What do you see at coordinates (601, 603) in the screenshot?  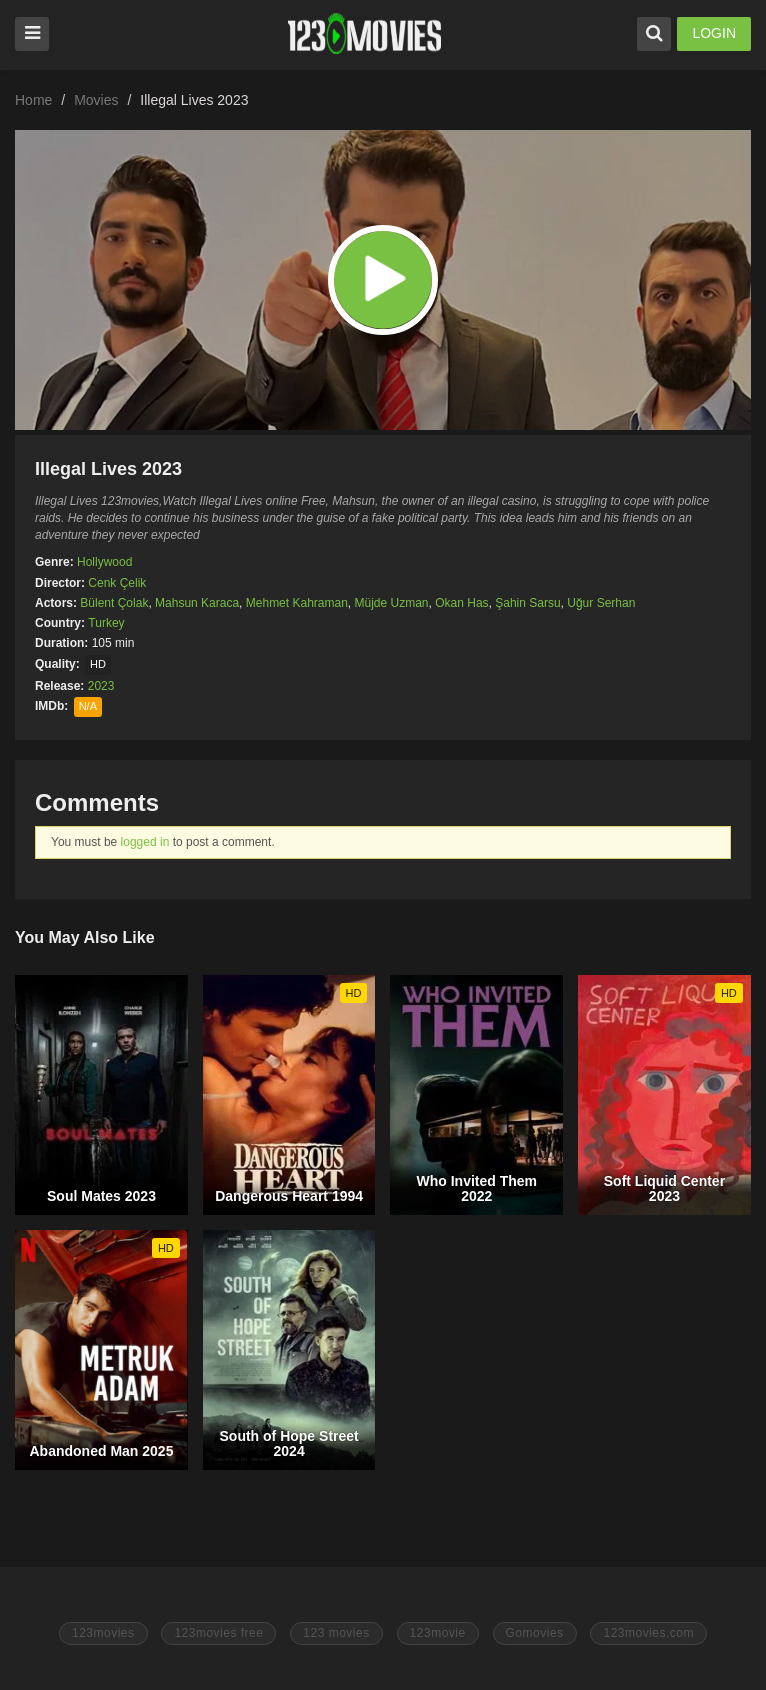 I see `Uğur Serhan` at bounding box center [601, 603].